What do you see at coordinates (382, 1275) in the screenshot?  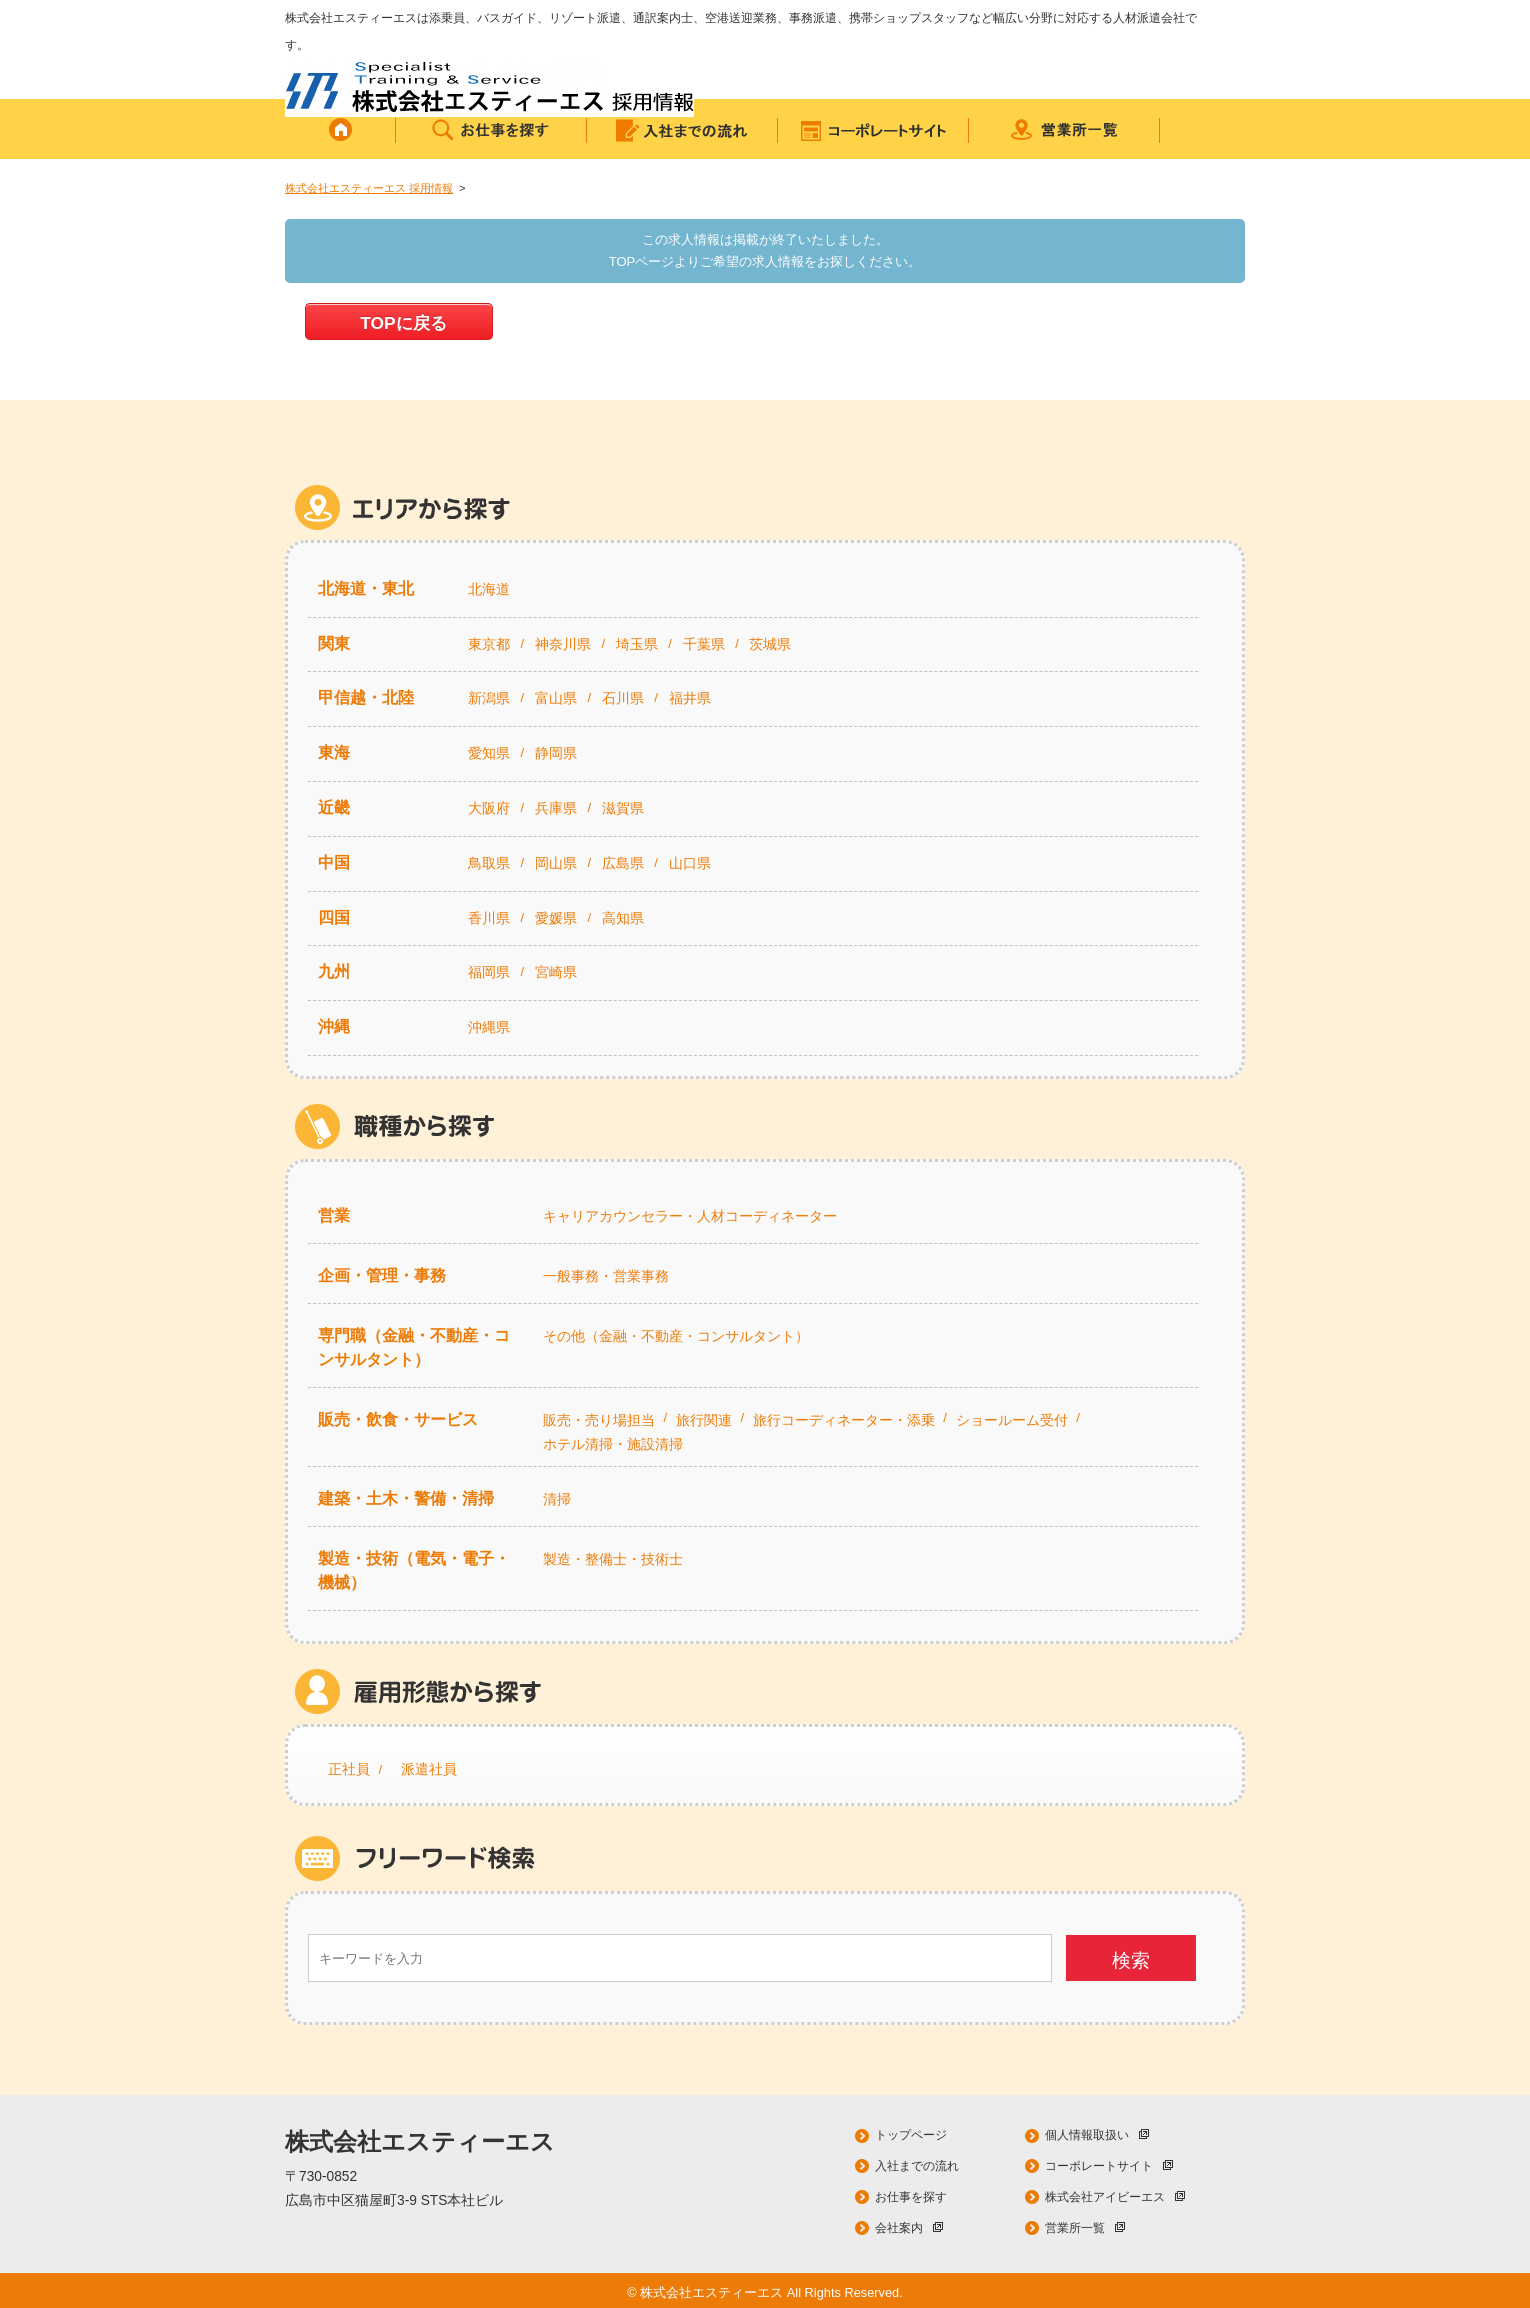 I see `企画・管理・事務` at bounding box center [382, 1275].